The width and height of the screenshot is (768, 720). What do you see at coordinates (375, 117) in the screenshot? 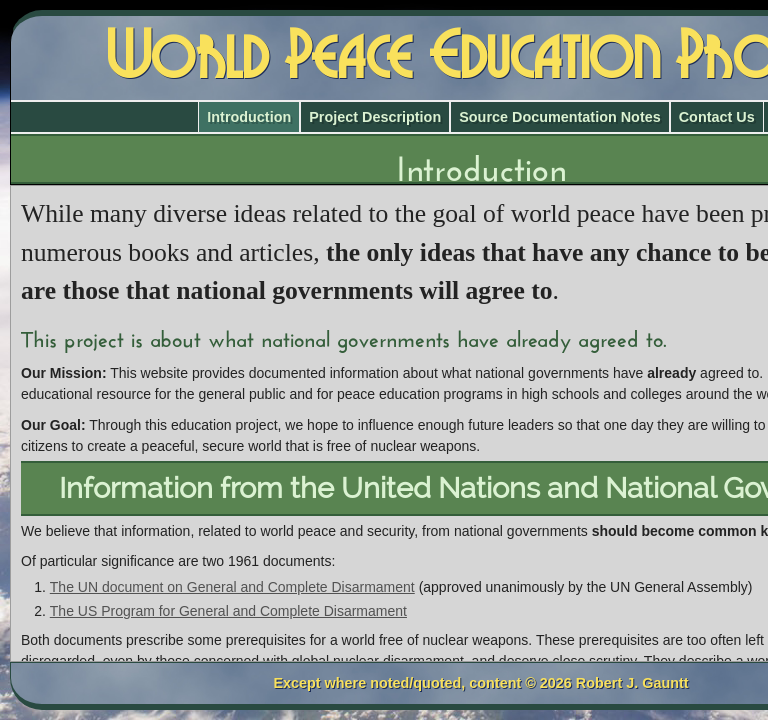
I see `Project Description` at bounding box center [375, 117].